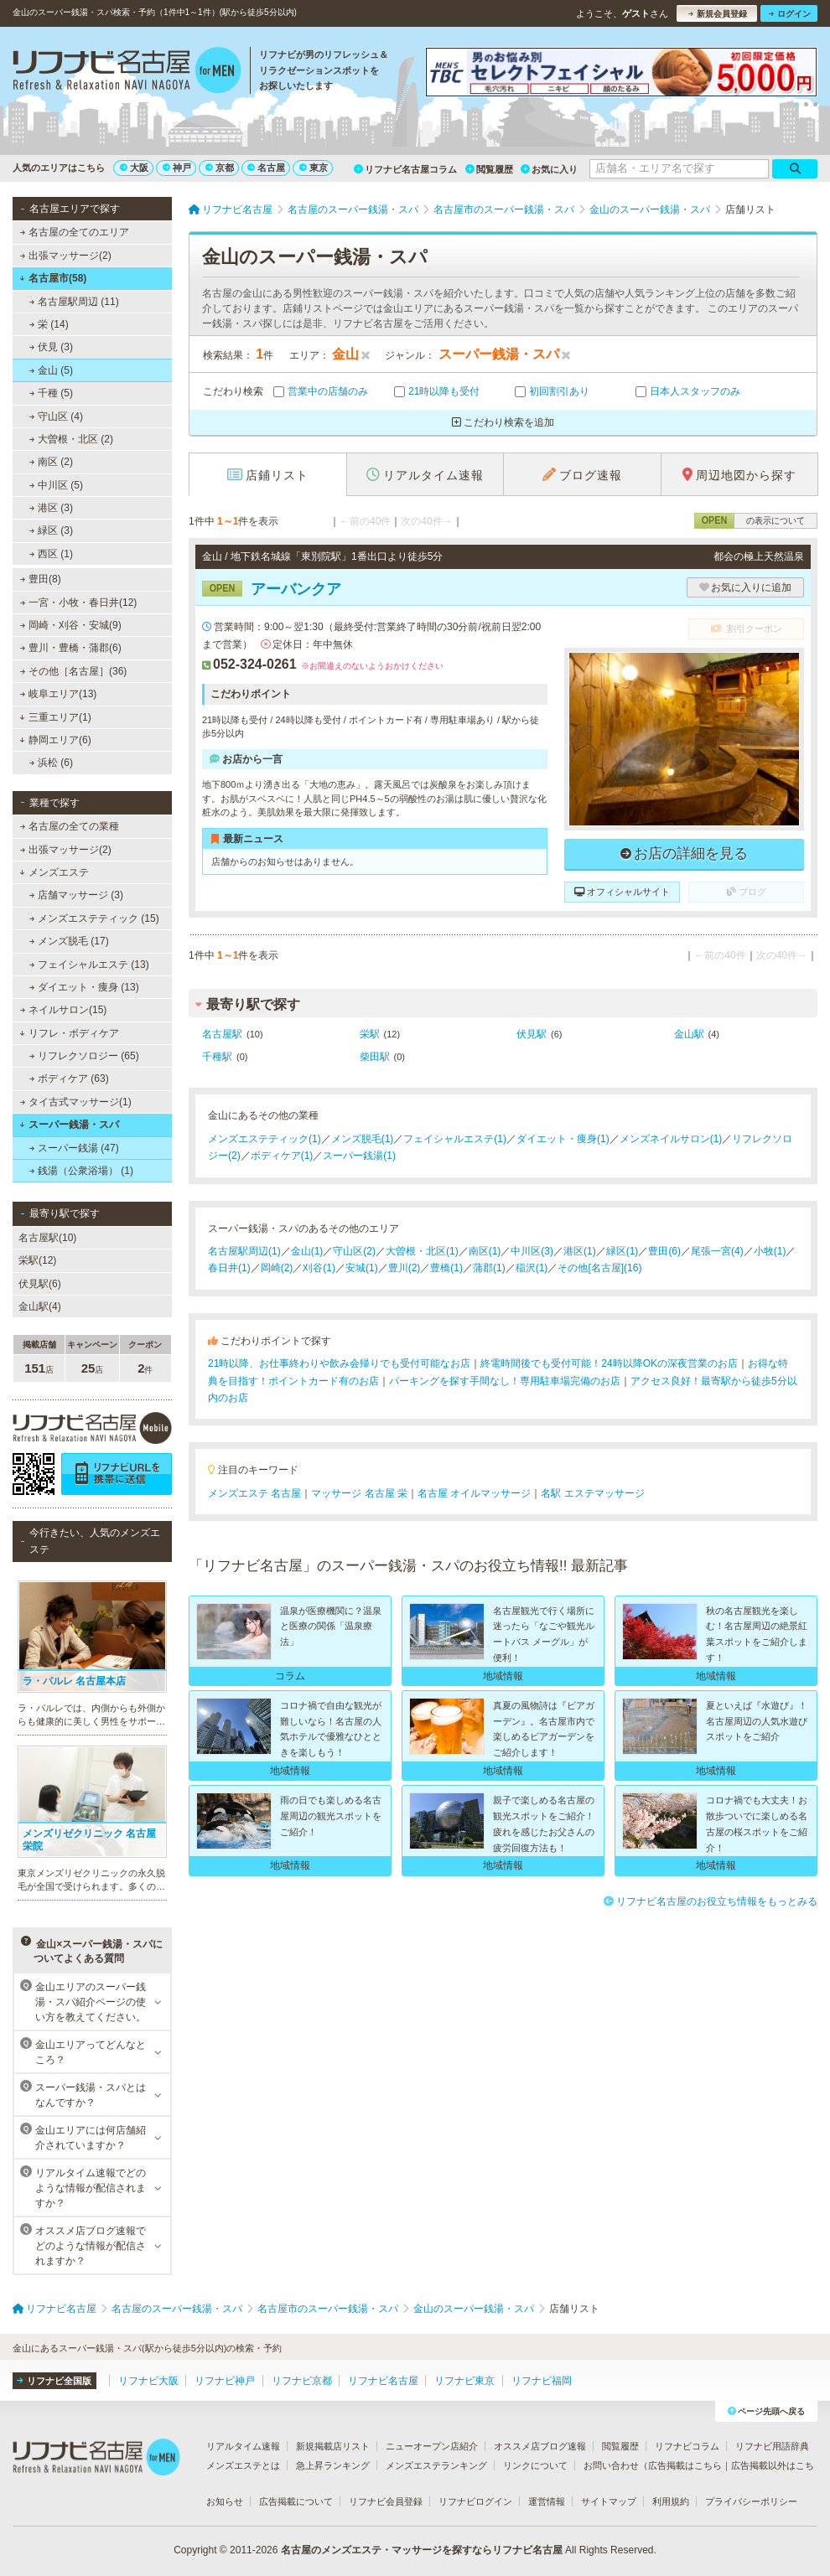 The image size is (830, 2576). Describe the element at coordinates (282, 1155) in the screenshot. I see `ボディケア(1)` at that location.